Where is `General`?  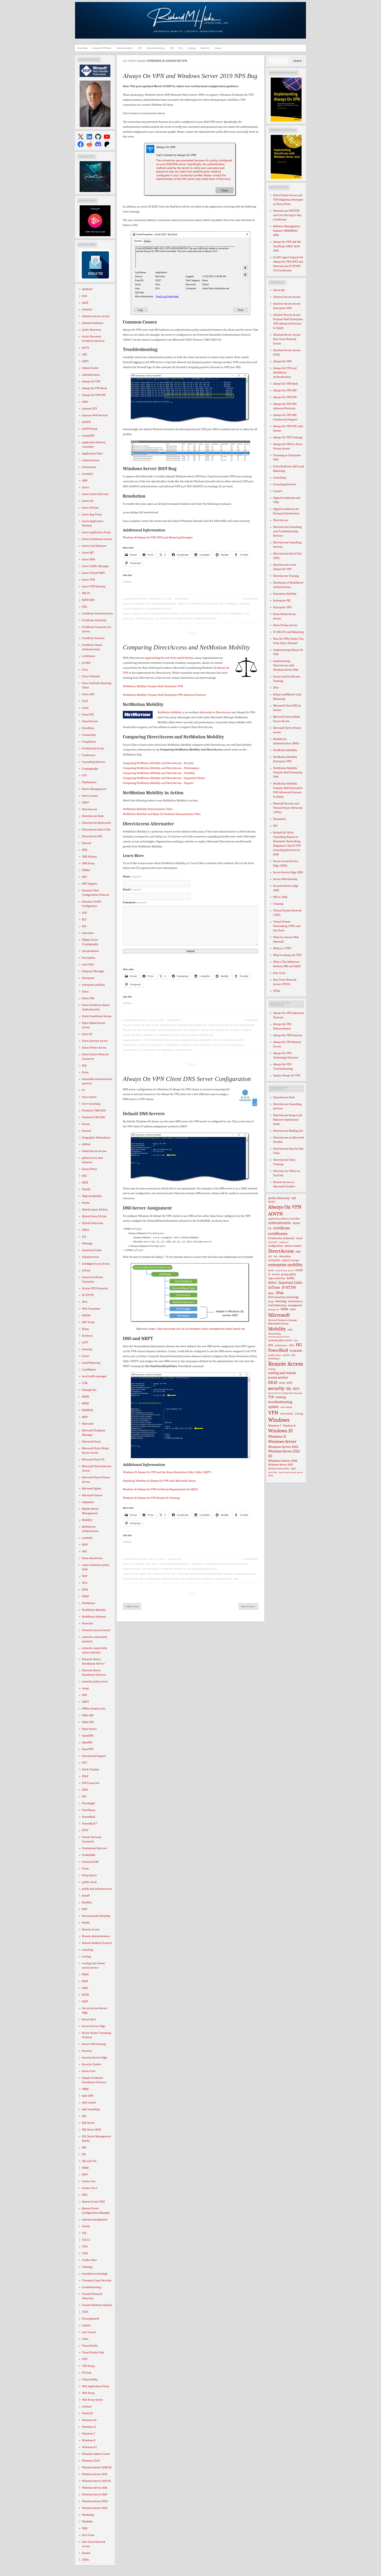 General is located at coordinates (86, 1131).